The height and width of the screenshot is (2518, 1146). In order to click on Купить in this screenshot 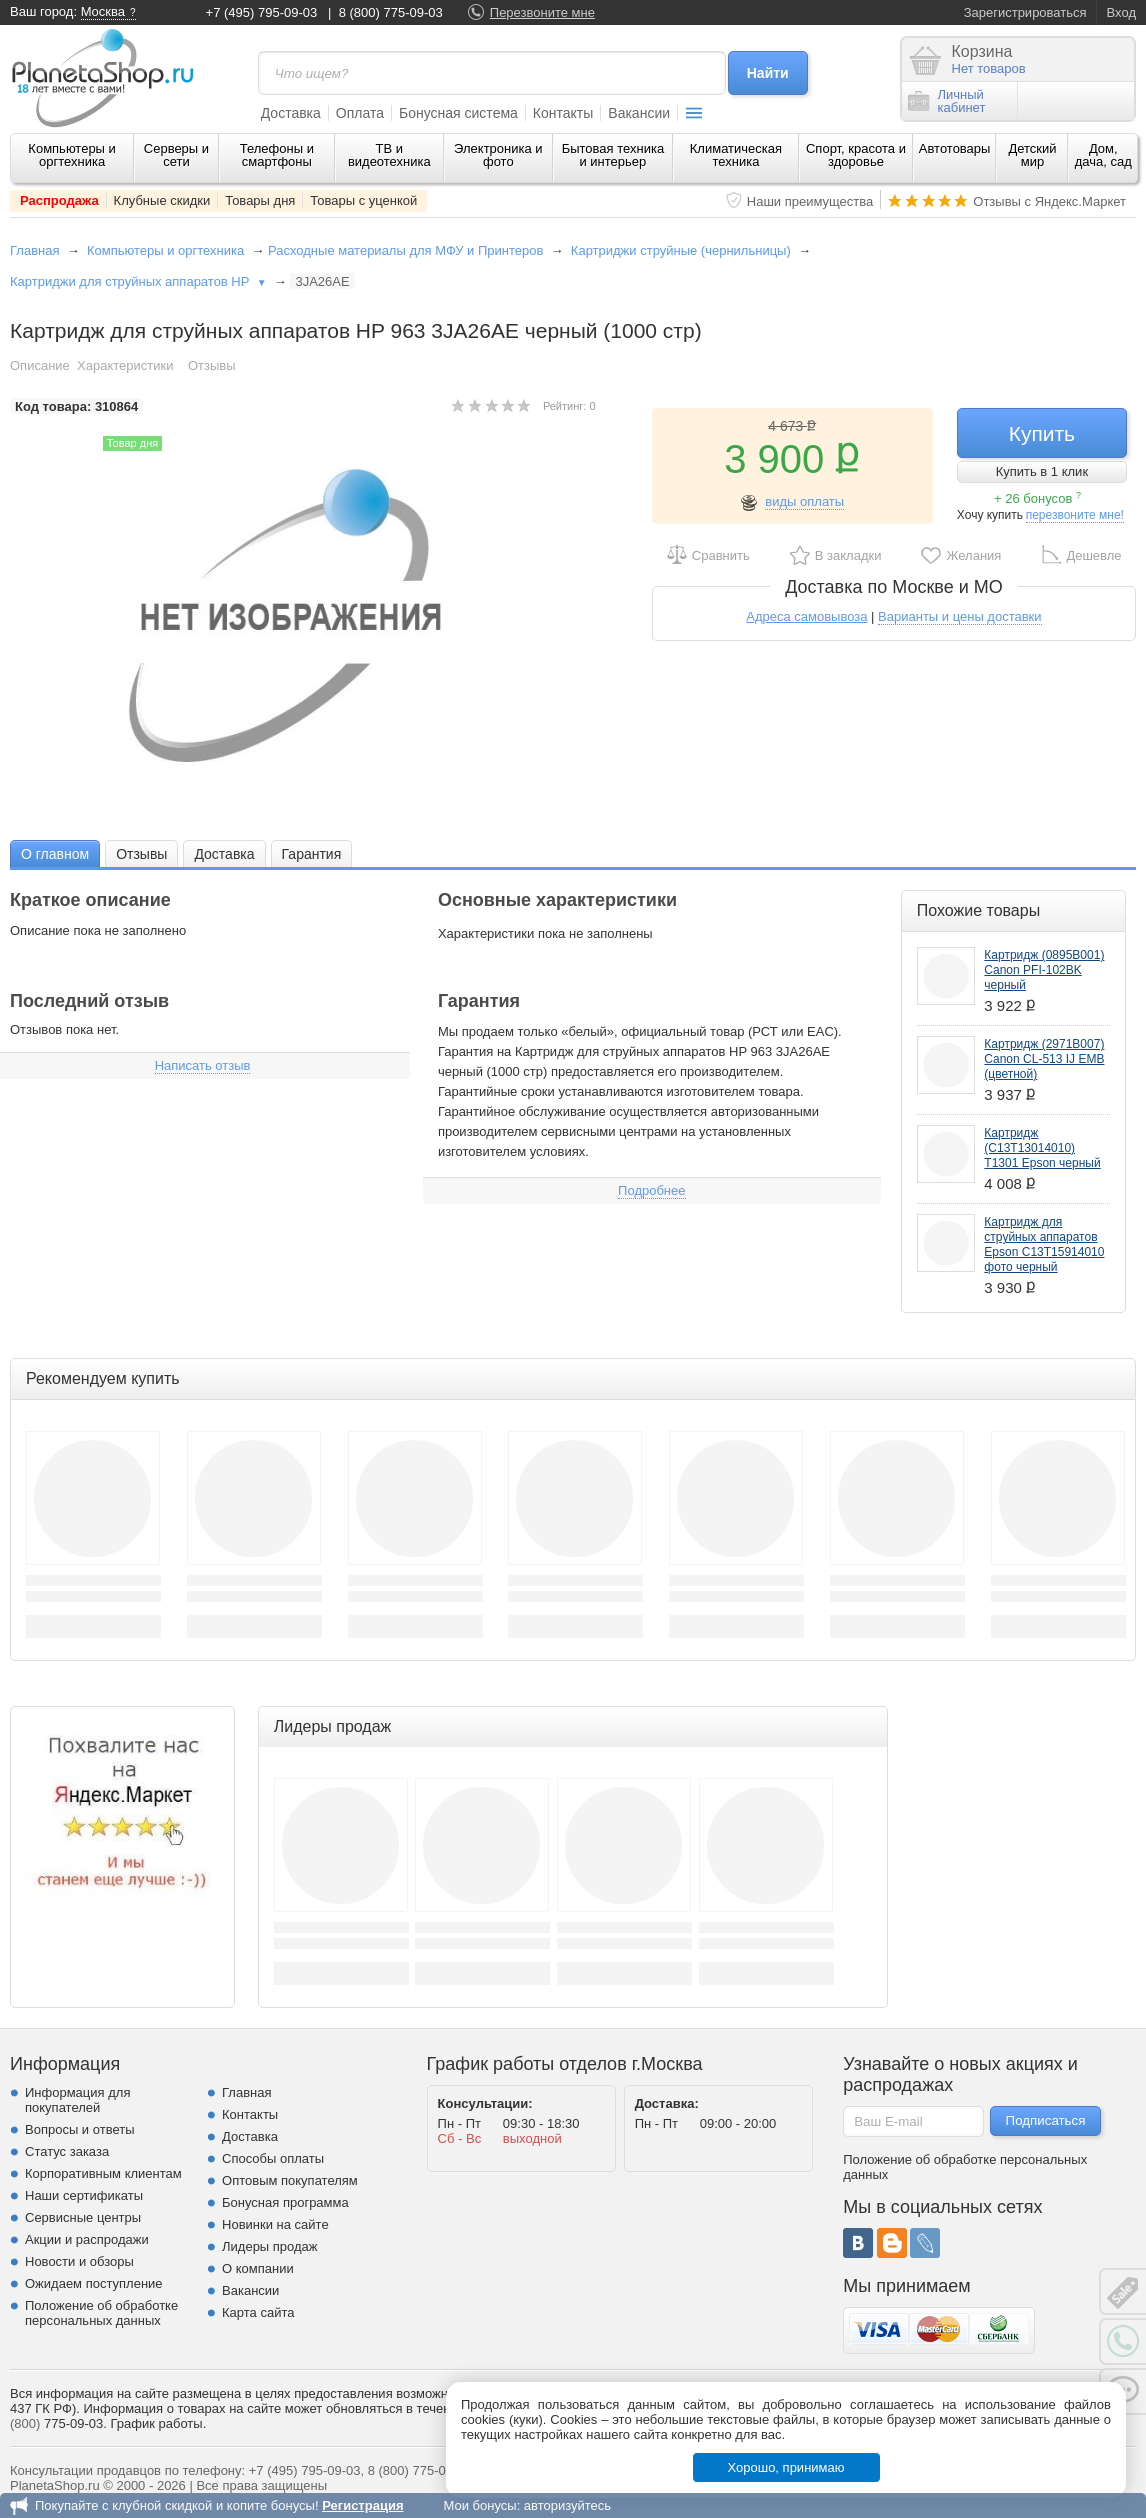, I will do `click(1042, 433)`.